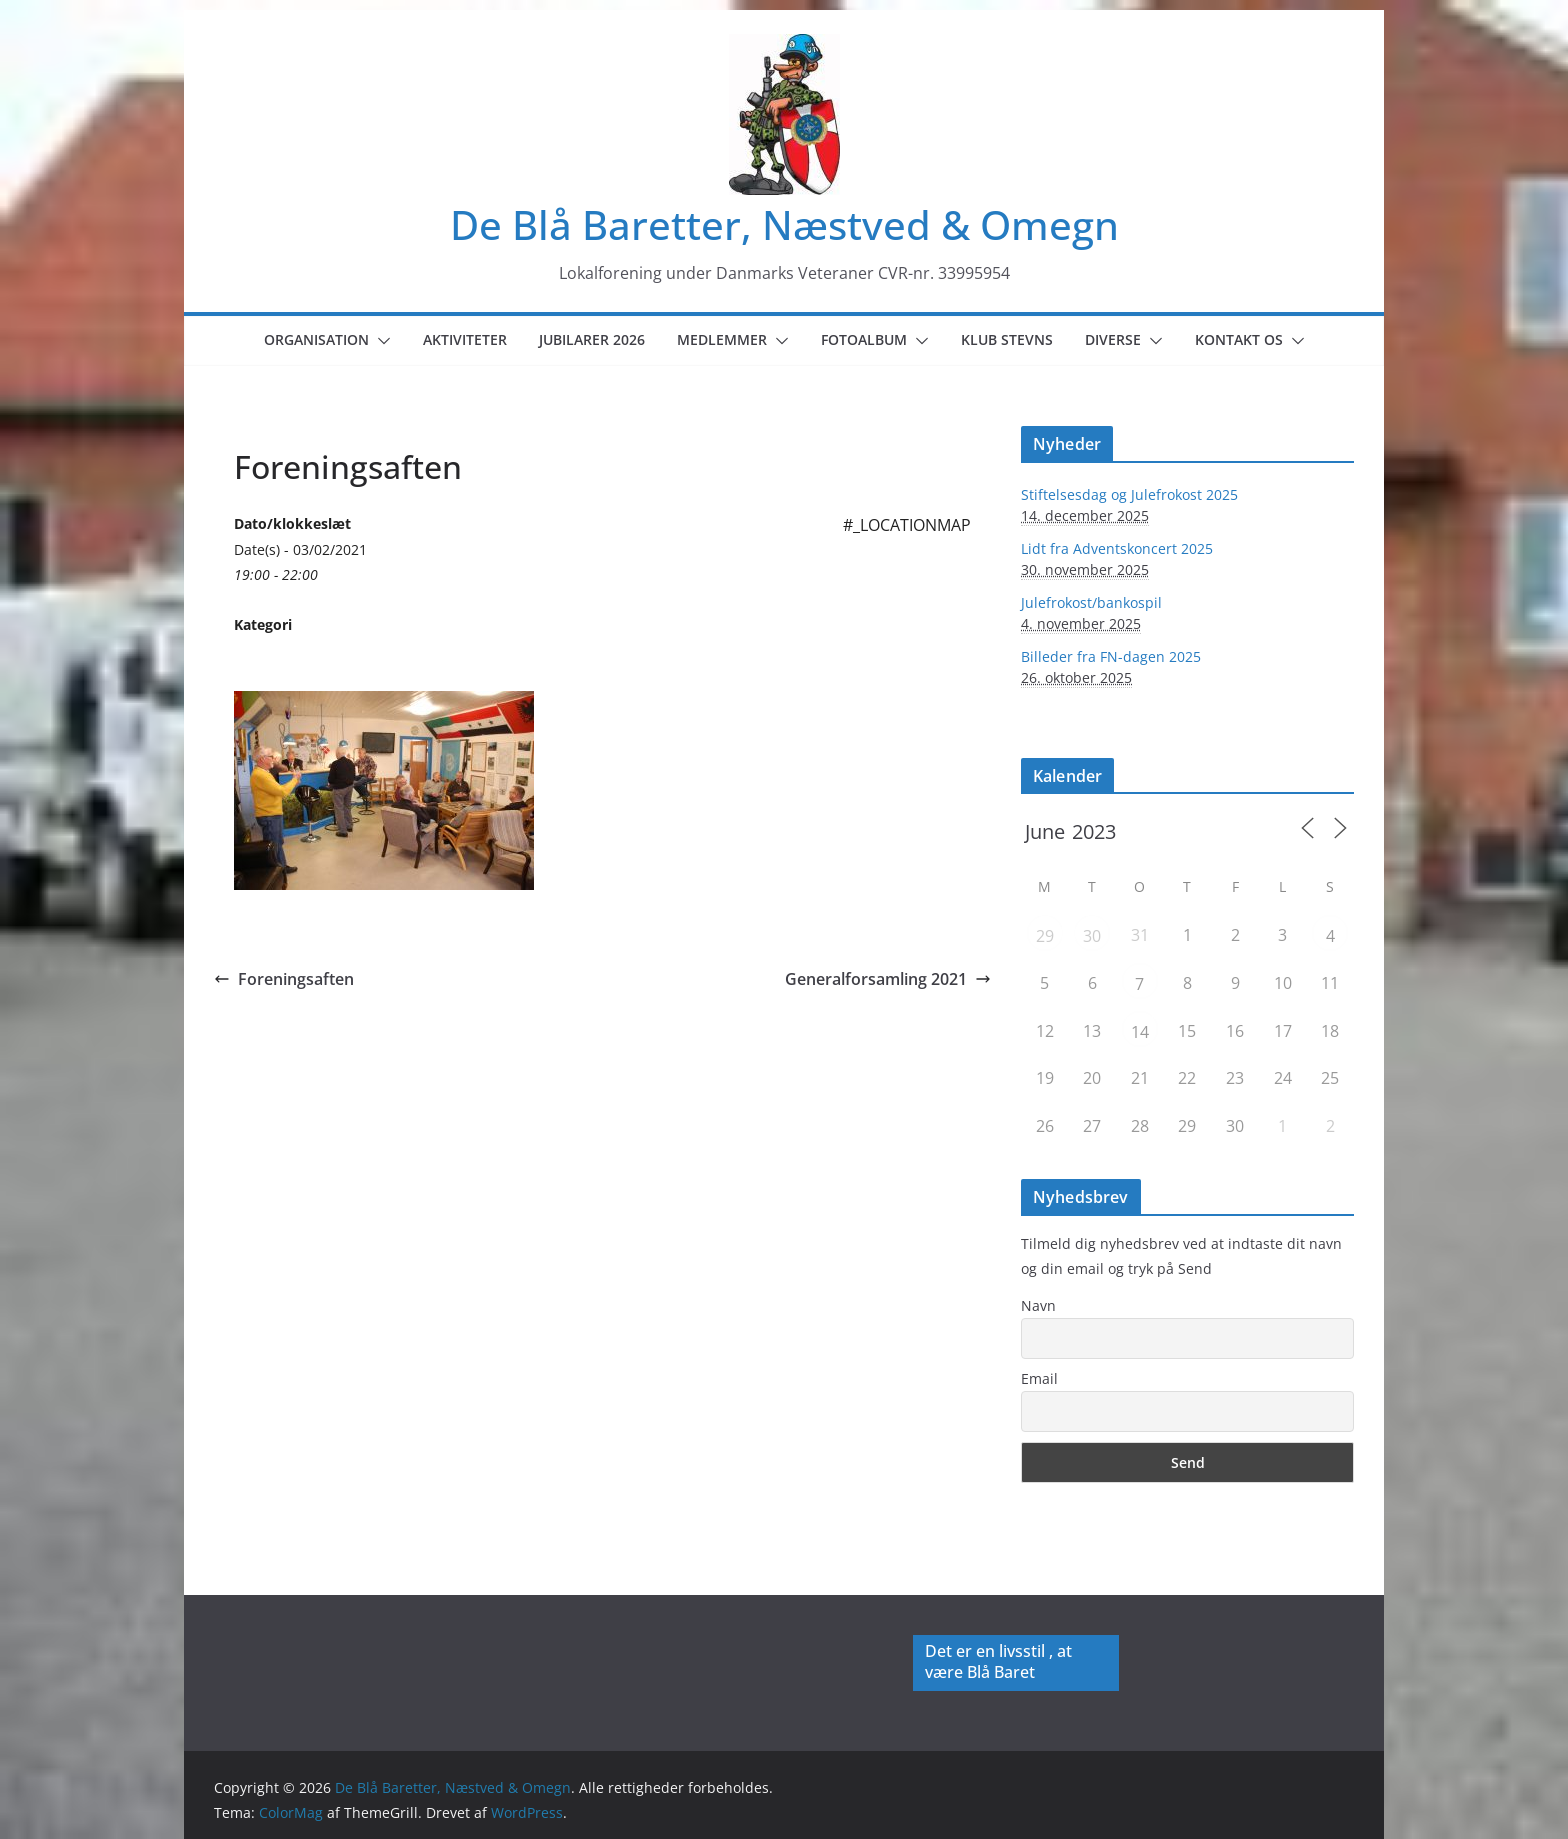 The image size is (1568, 1839). Describe the element at coordinates (1117, 548) in the screenshot. I see `Lidt fra Adventskoncert 2025` at that location.